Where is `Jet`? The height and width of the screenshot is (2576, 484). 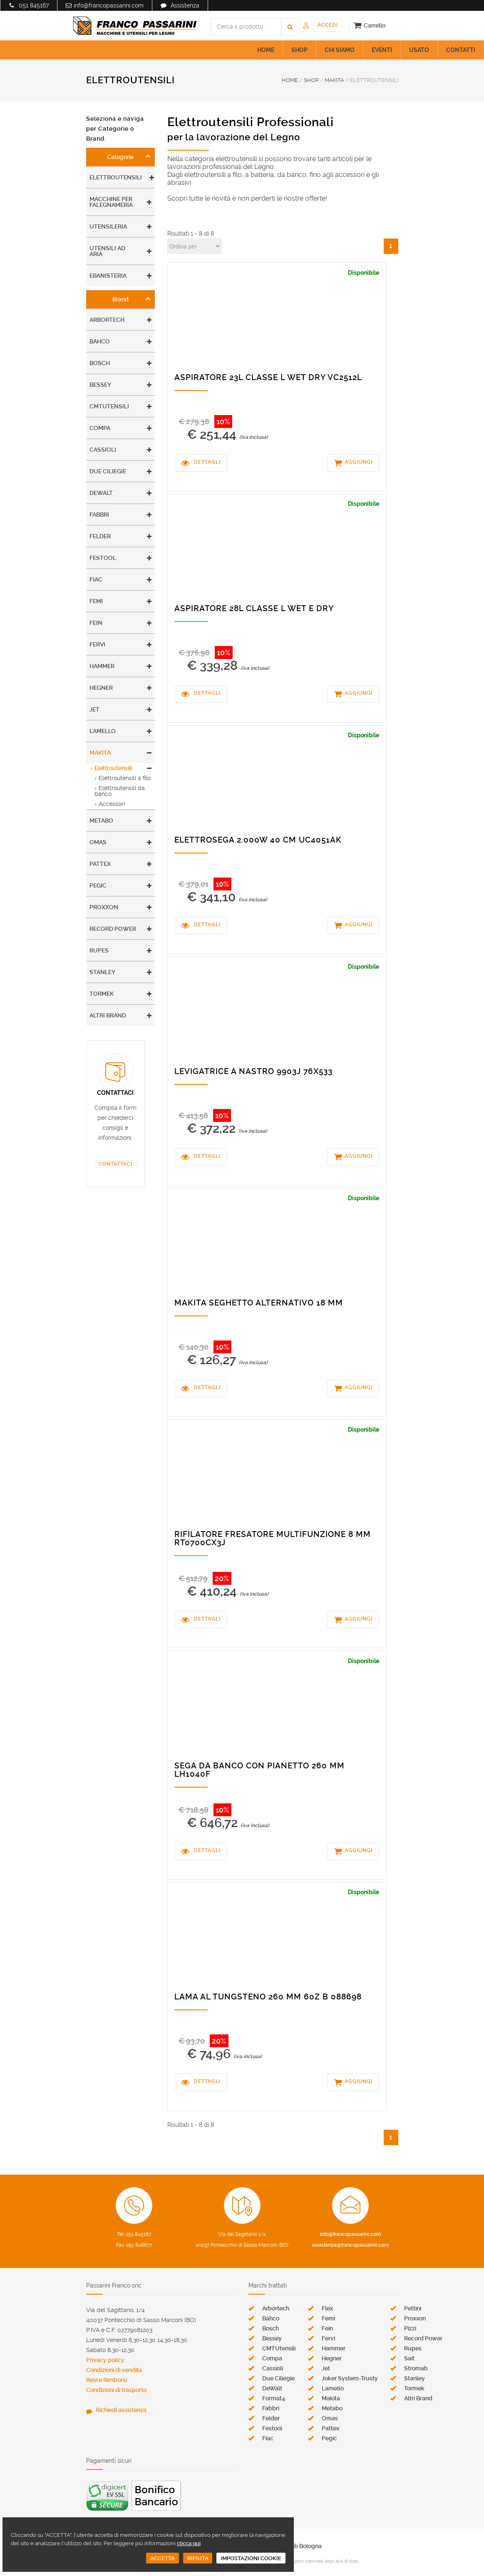
Jet is located at coordinates (94, 709).